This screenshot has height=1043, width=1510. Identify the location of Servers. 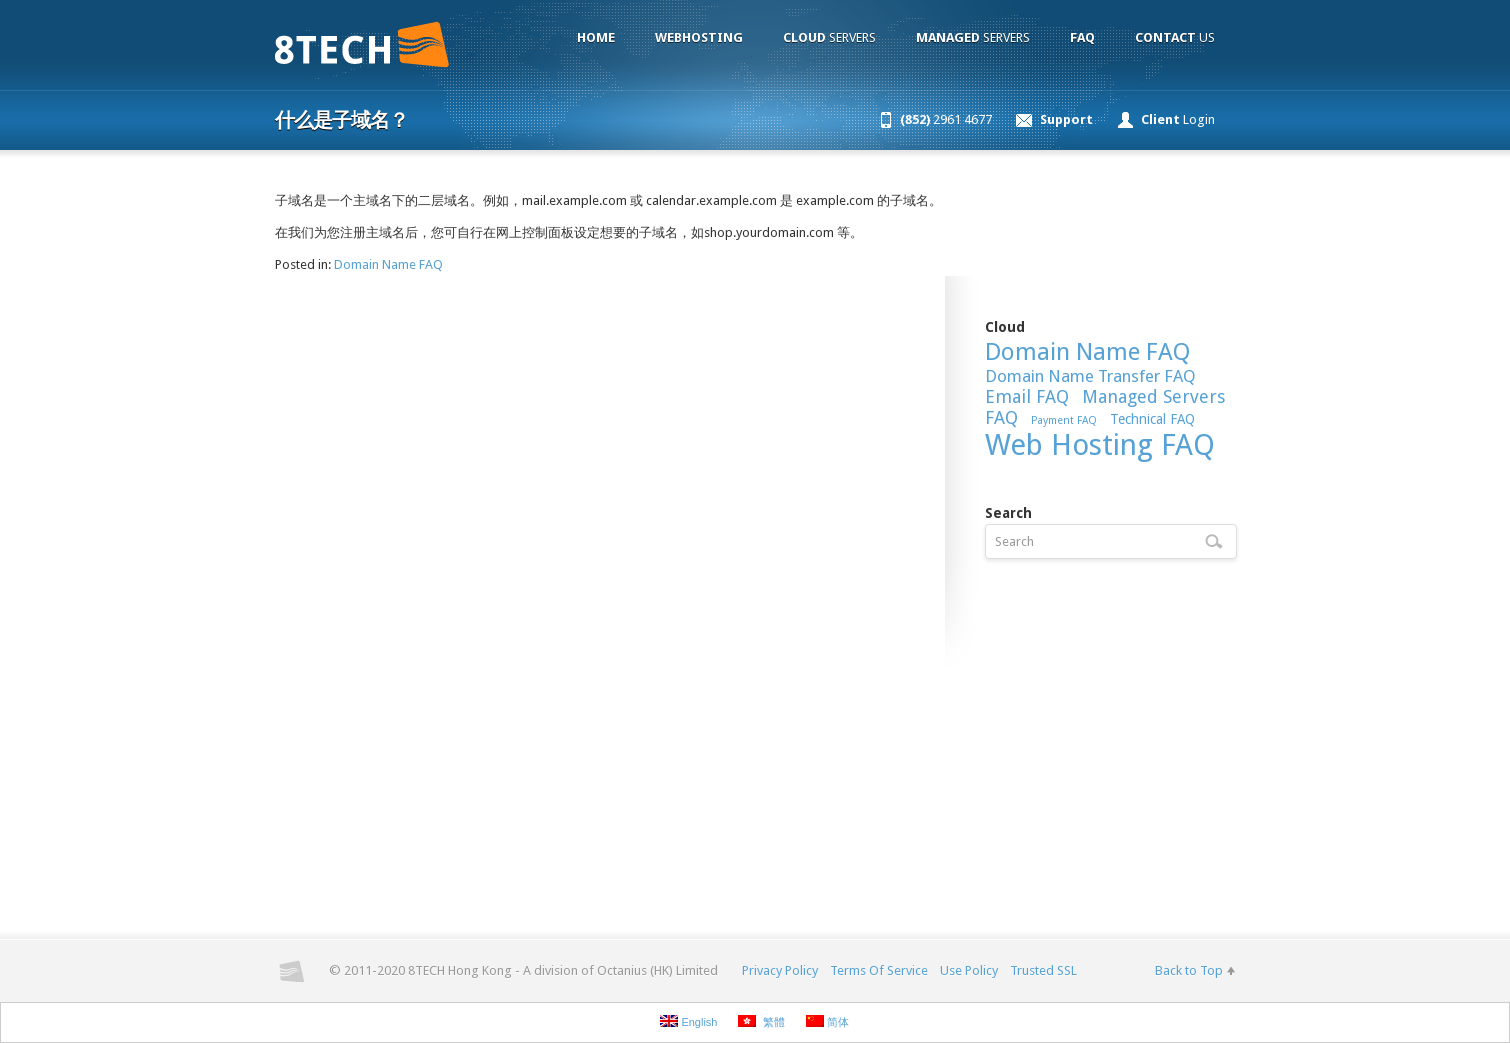
(829, 37).